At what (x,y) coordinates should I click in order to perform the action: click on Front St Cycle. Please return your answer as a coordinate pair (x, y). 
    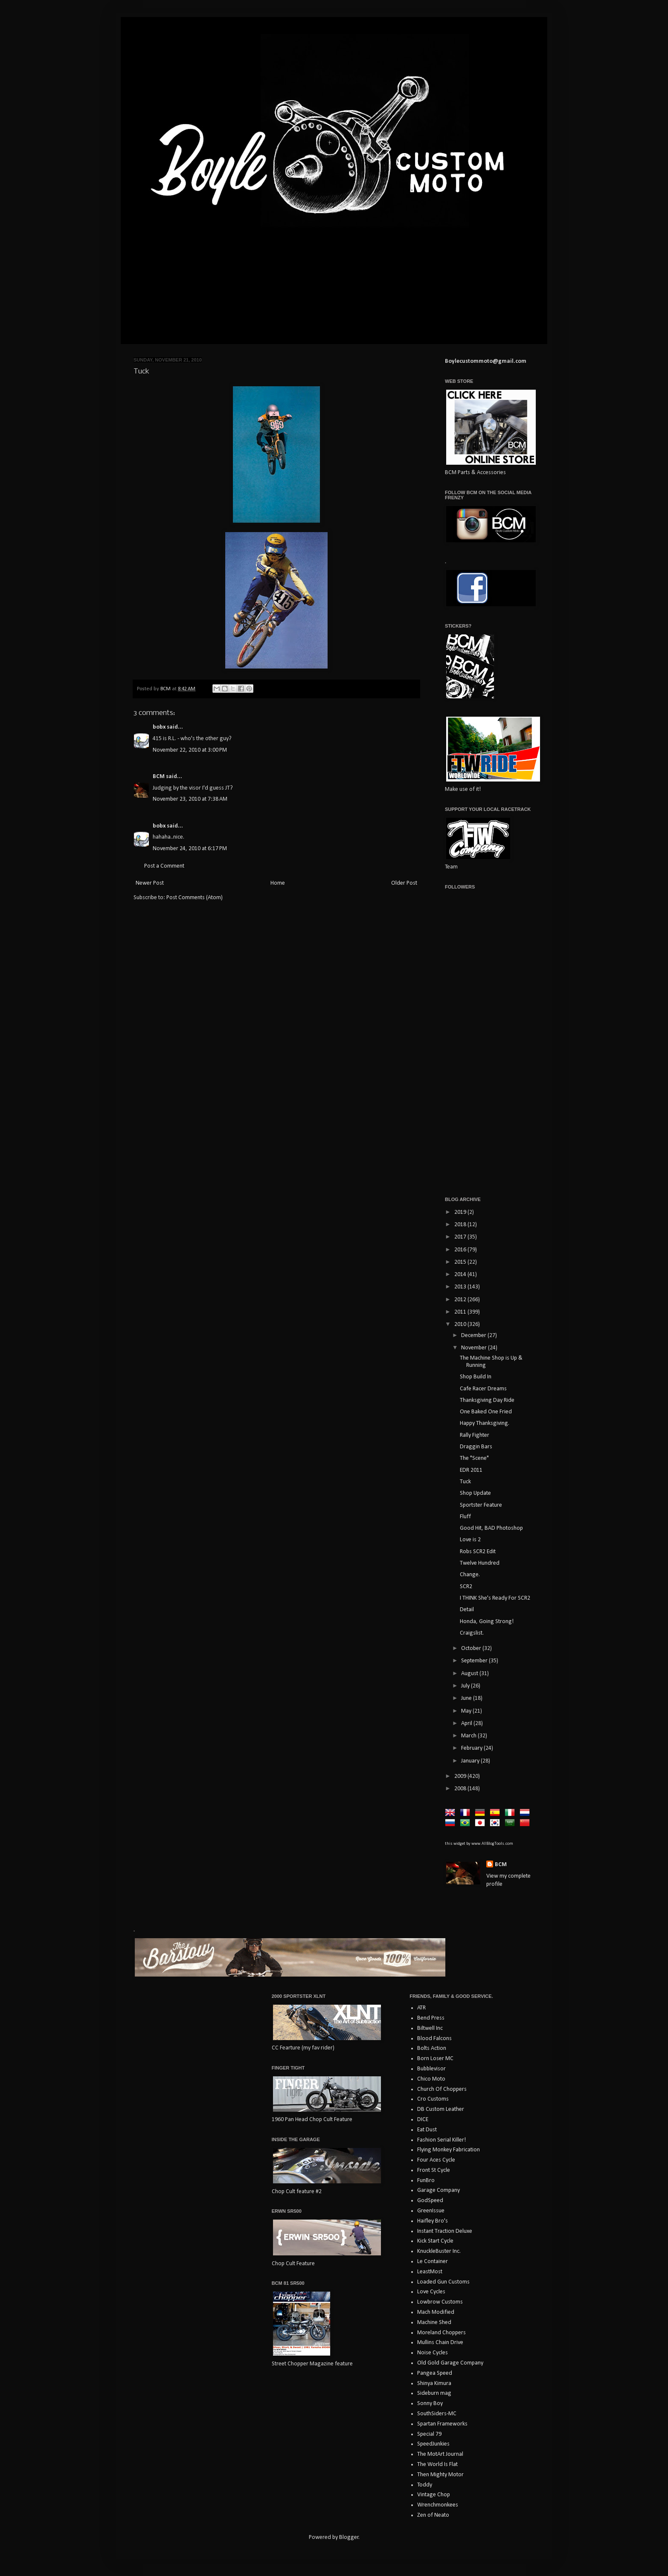
    Looking at the image, I should click on (433, 2170).